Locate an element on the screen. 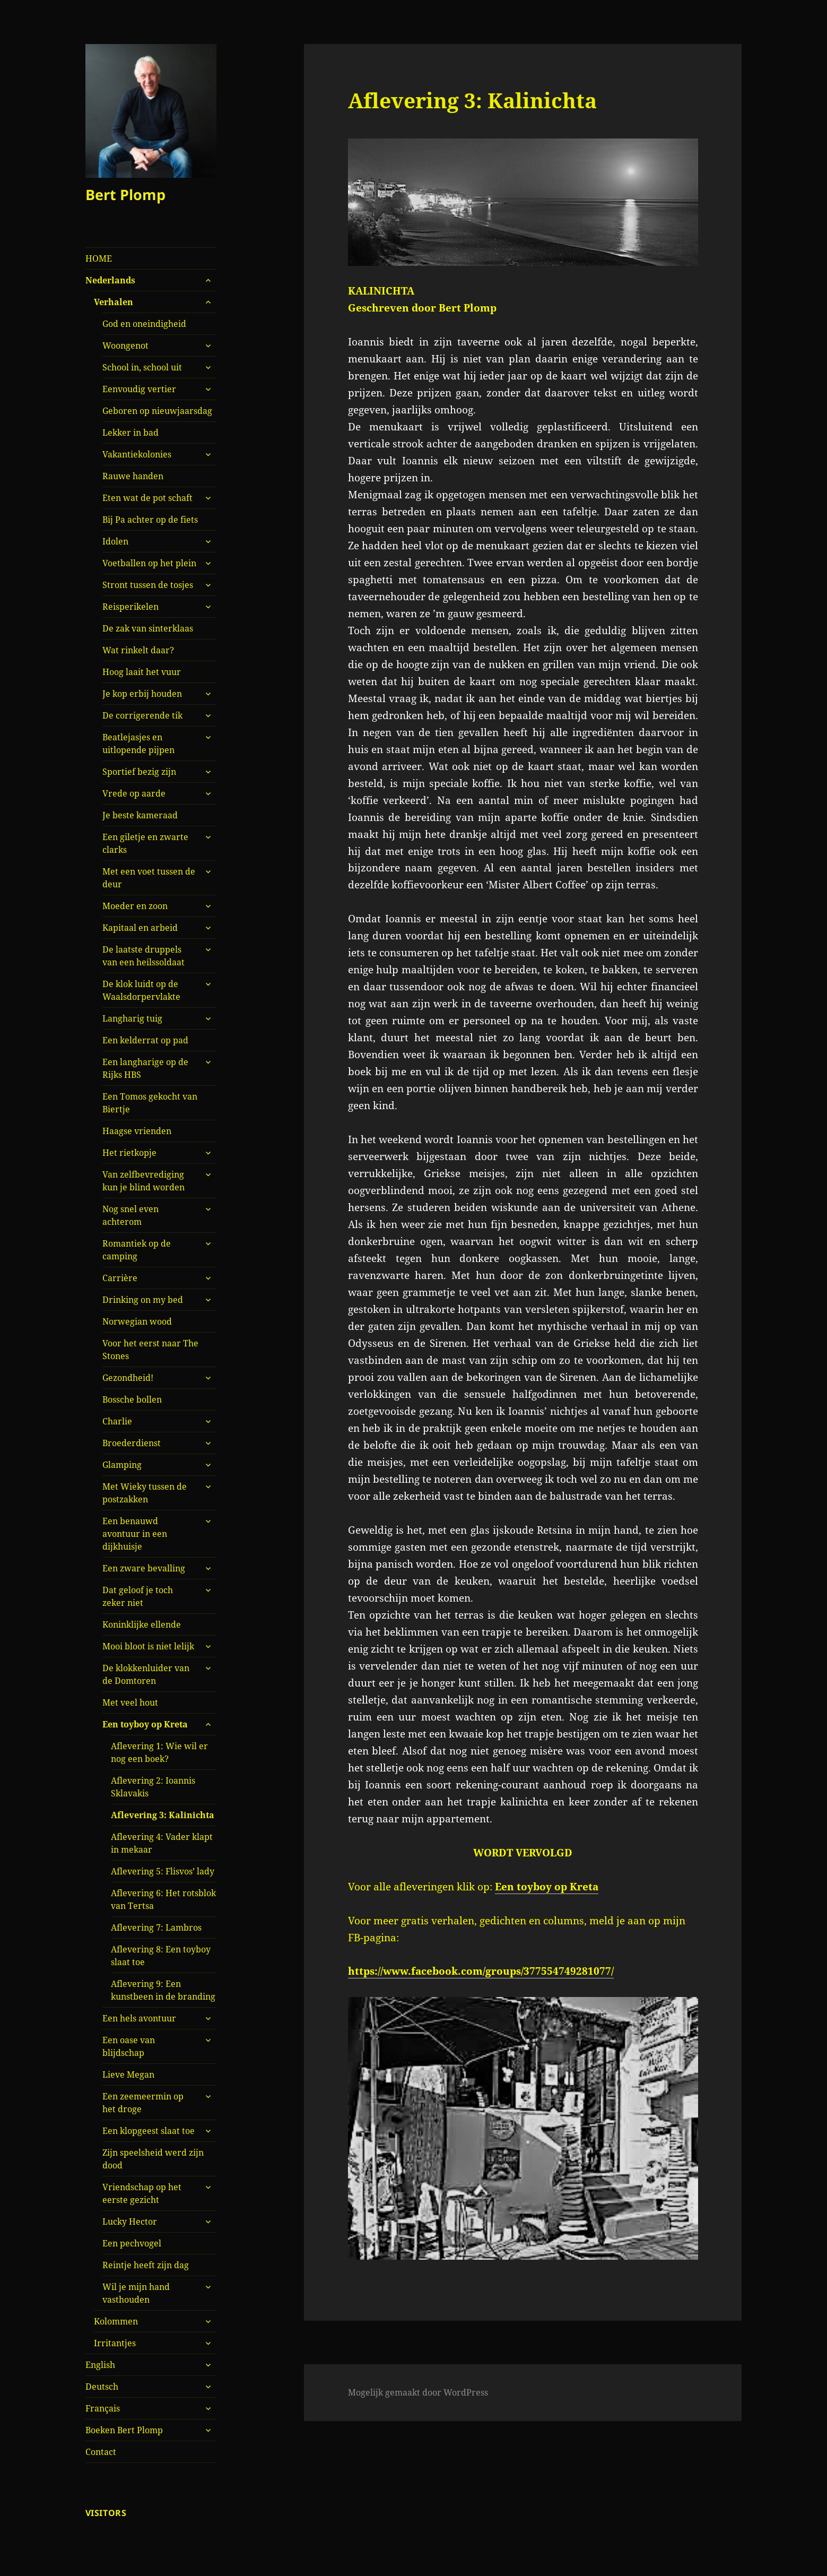 This screenshot has width=827, height=2576. Een Tomos gekocht van Biertje is located at coordinates (149, 1103).